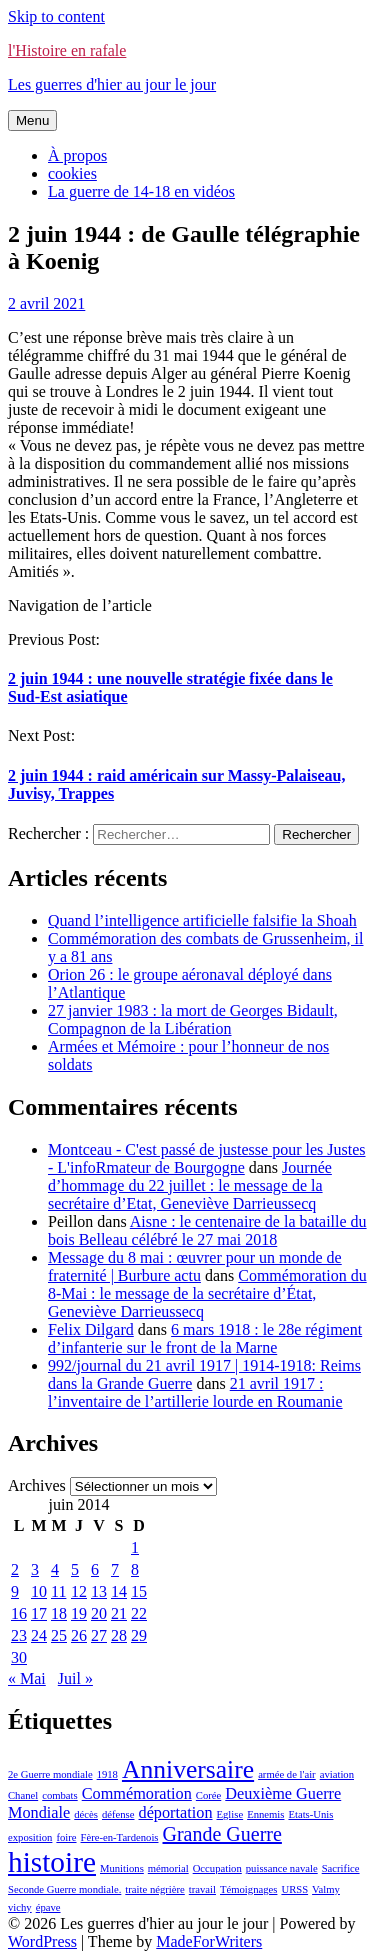  Describe the element at coordinates (282, 1868) in the screenshot. I see `puissance navale [puissance navale (1 élément)]` at that location.